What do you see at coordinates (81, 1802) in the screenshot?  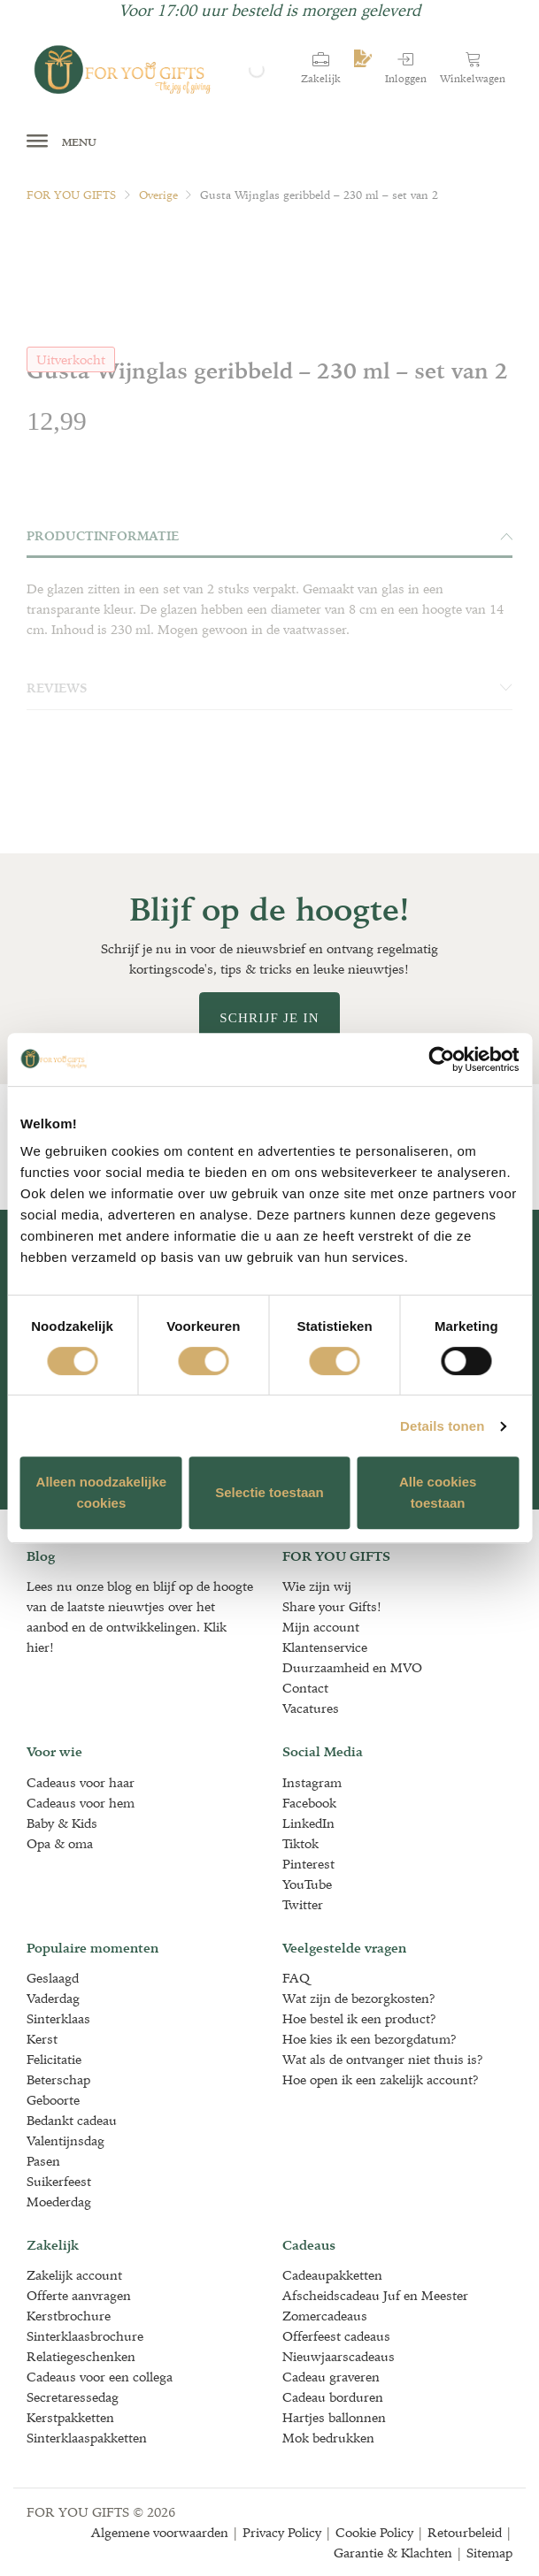 I see `Cadeaus voor hem` at bounding box center [81, 1802].